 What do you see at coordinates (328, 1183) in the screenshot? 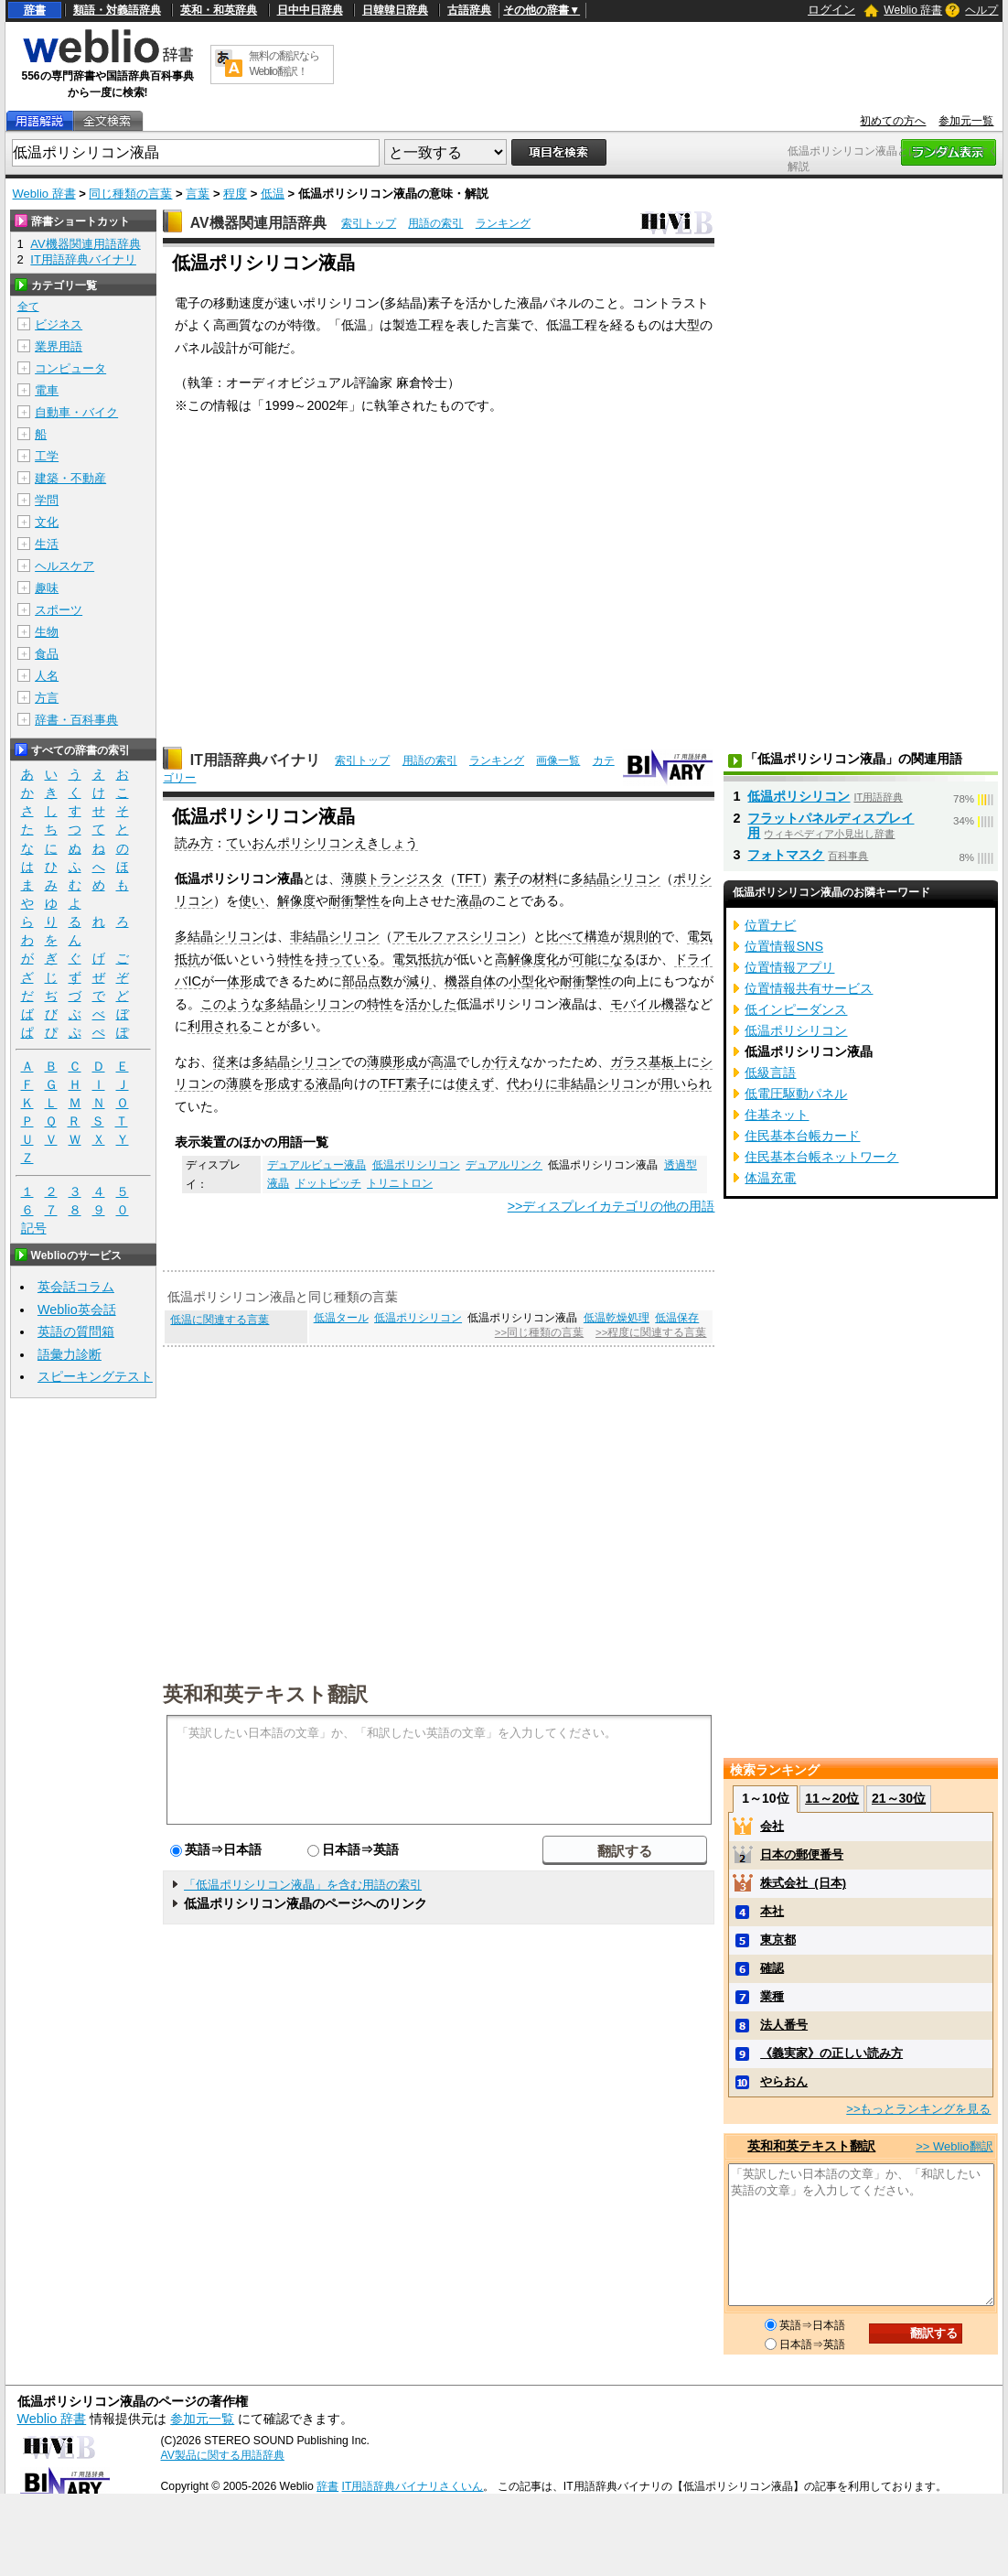
I see `ドットピッチ` at bounding box center [328, 1183].